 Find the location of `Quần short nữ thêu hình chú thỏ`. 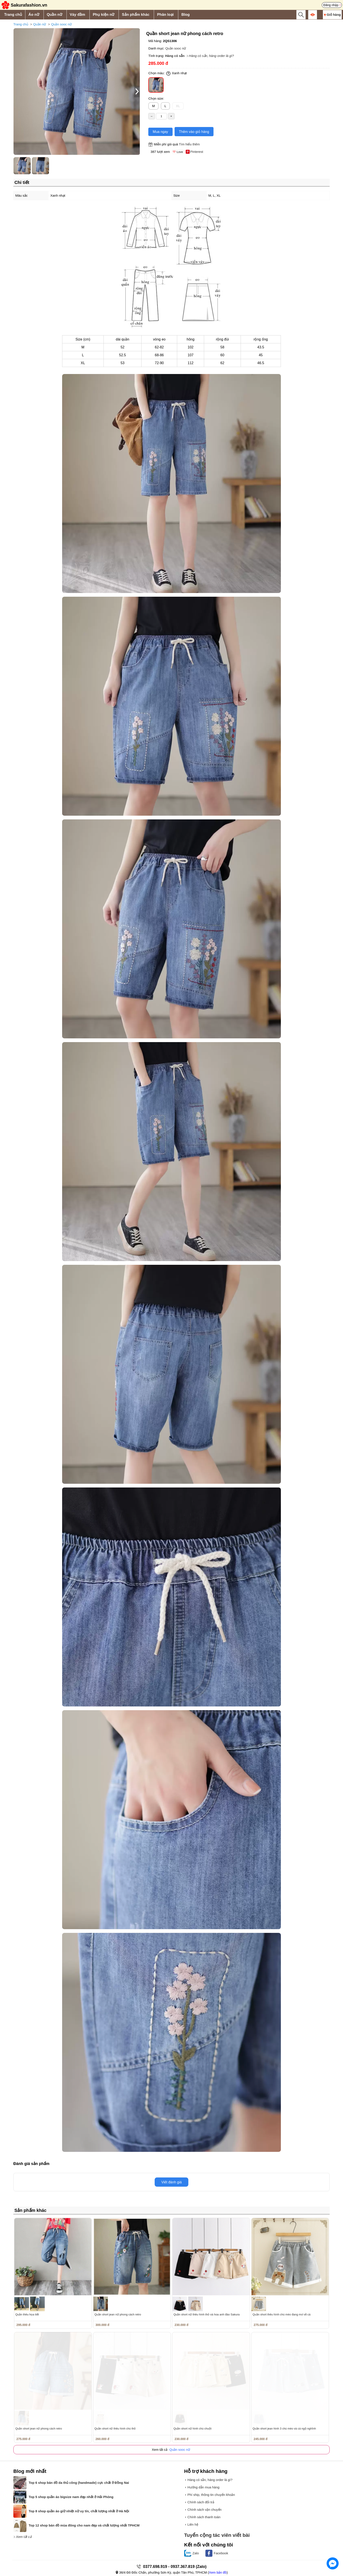

Quần short nữ thêu hình chú thỏ is located at coordinates (115, 2428).